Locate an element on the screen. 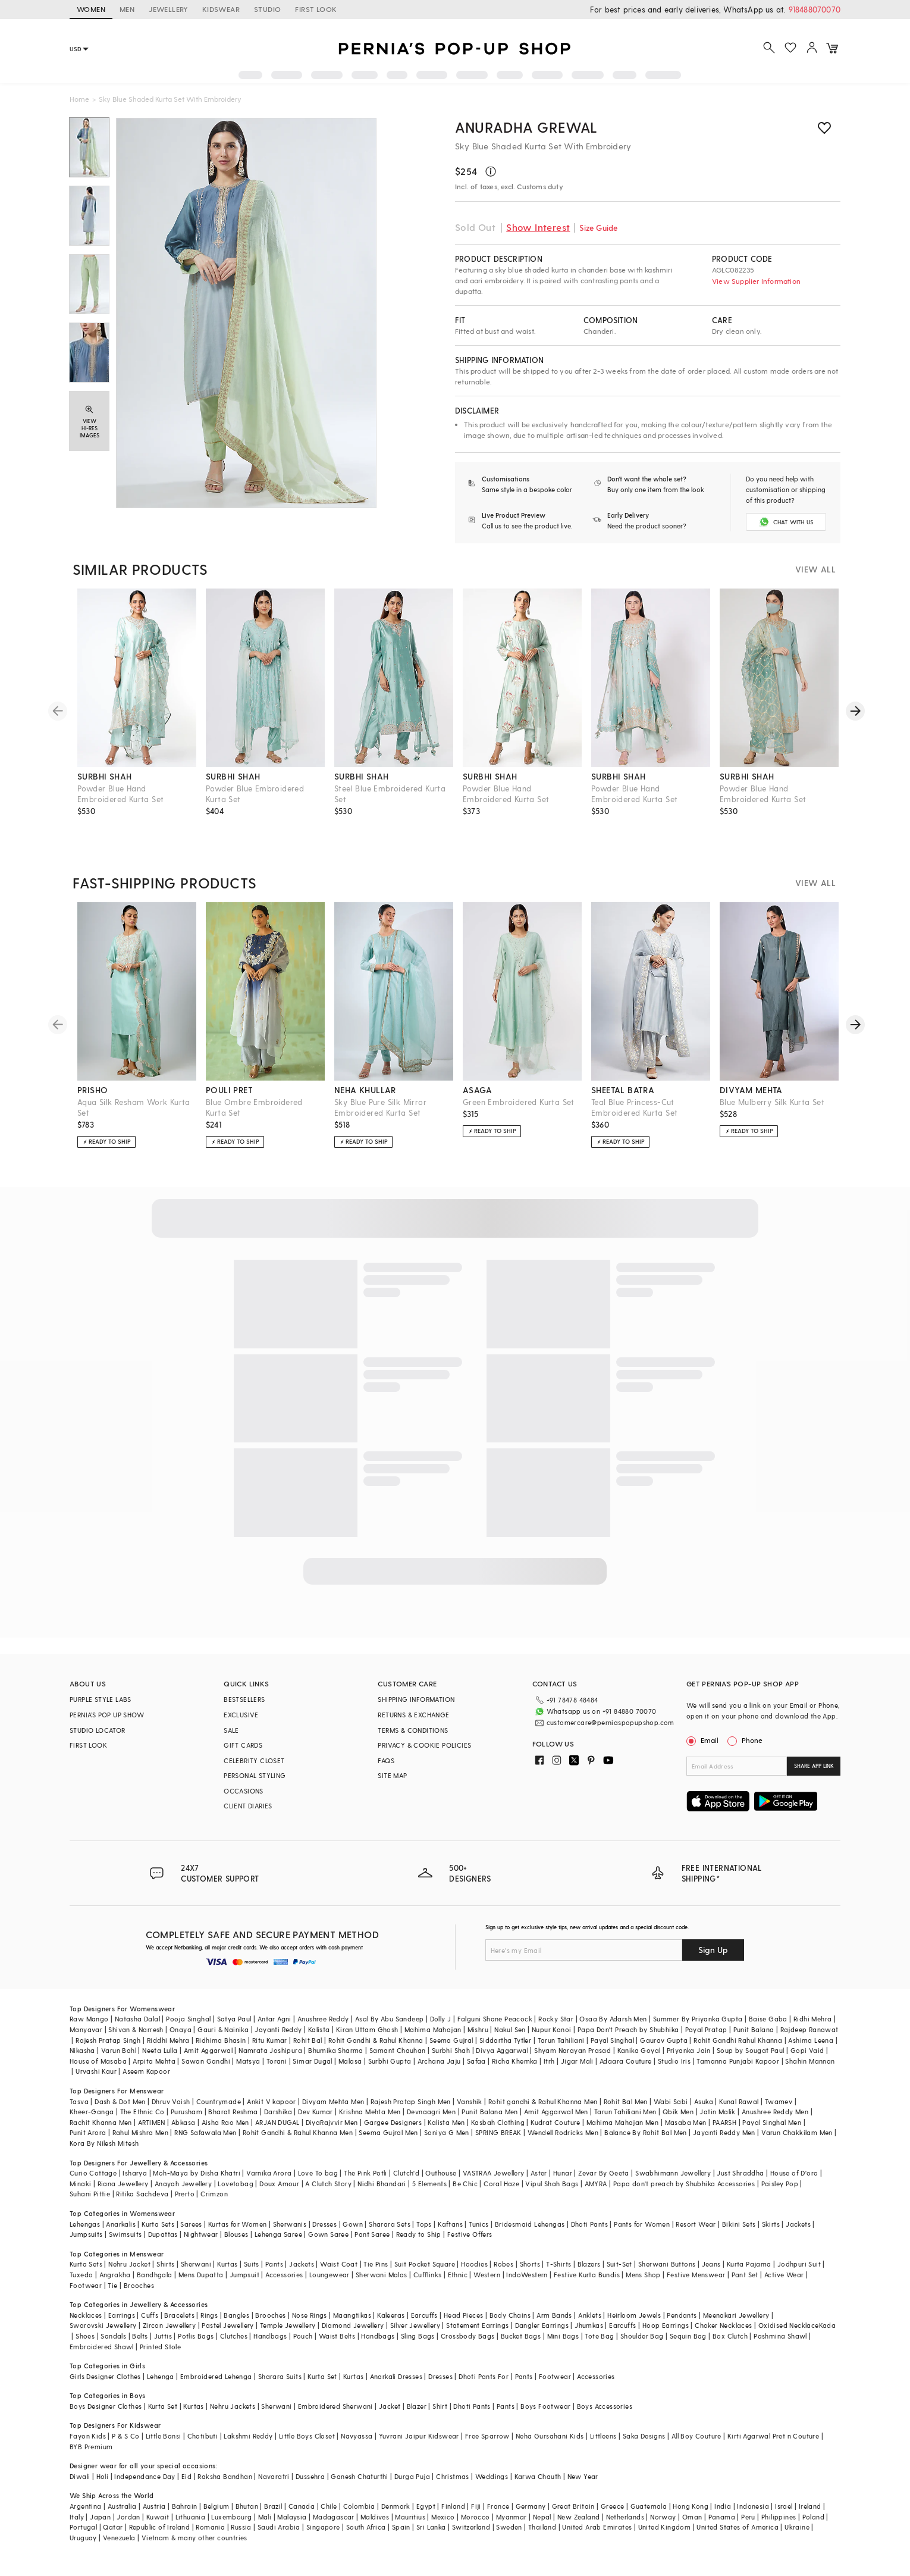 The image size is (910, 2576). Samant Chauhan is located at coordinates (397, 2050).